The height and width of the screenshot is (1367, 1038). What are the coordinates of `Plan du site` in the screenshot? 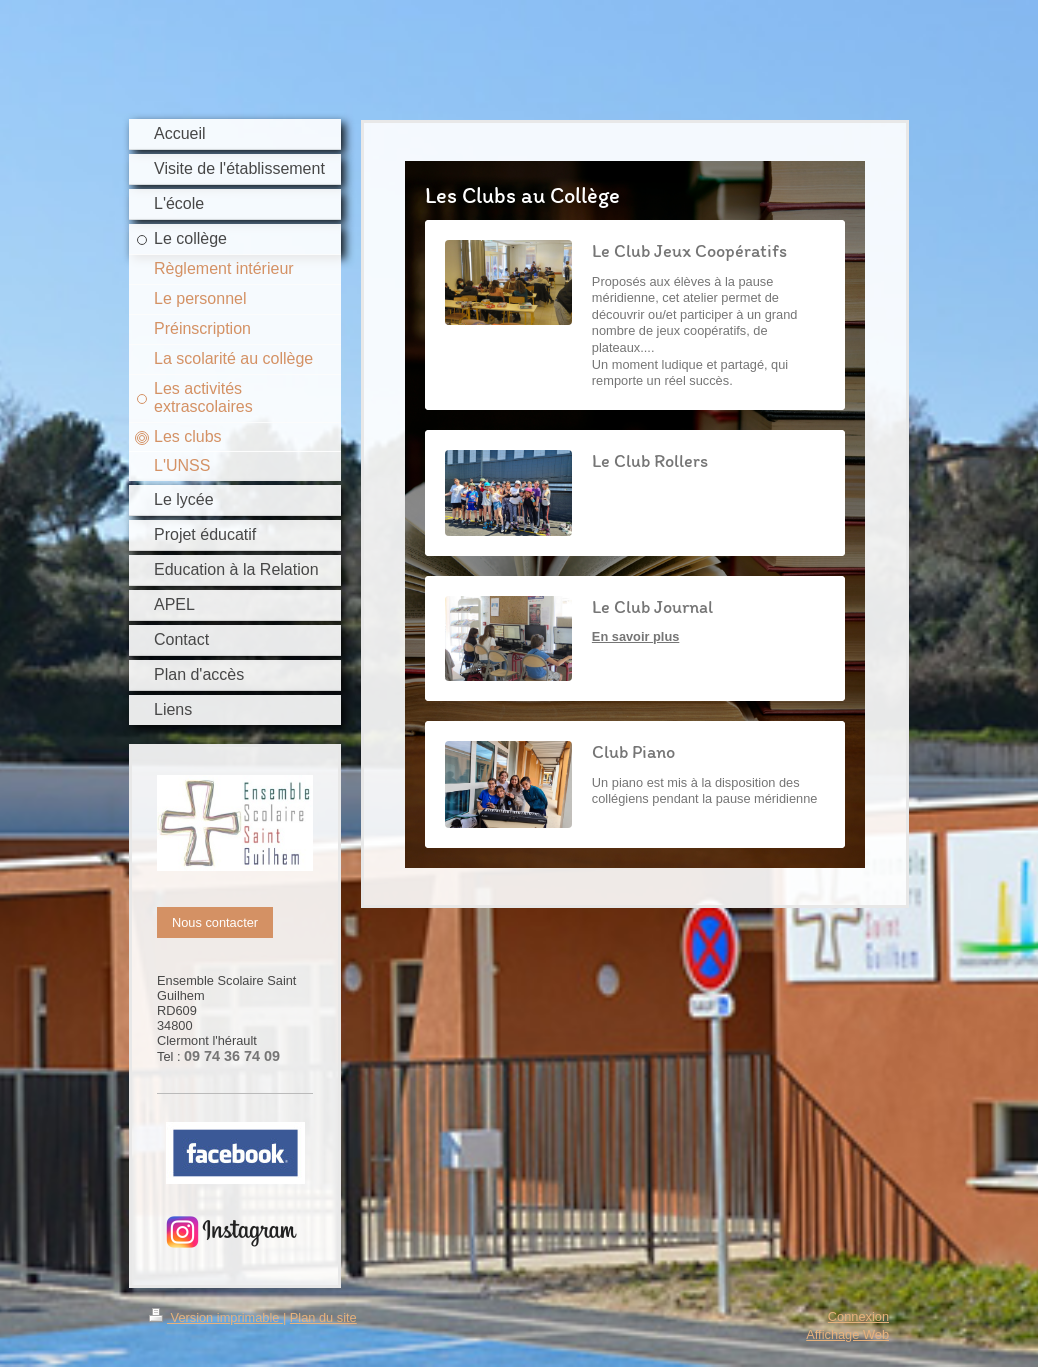 It's located at (323, 1317).